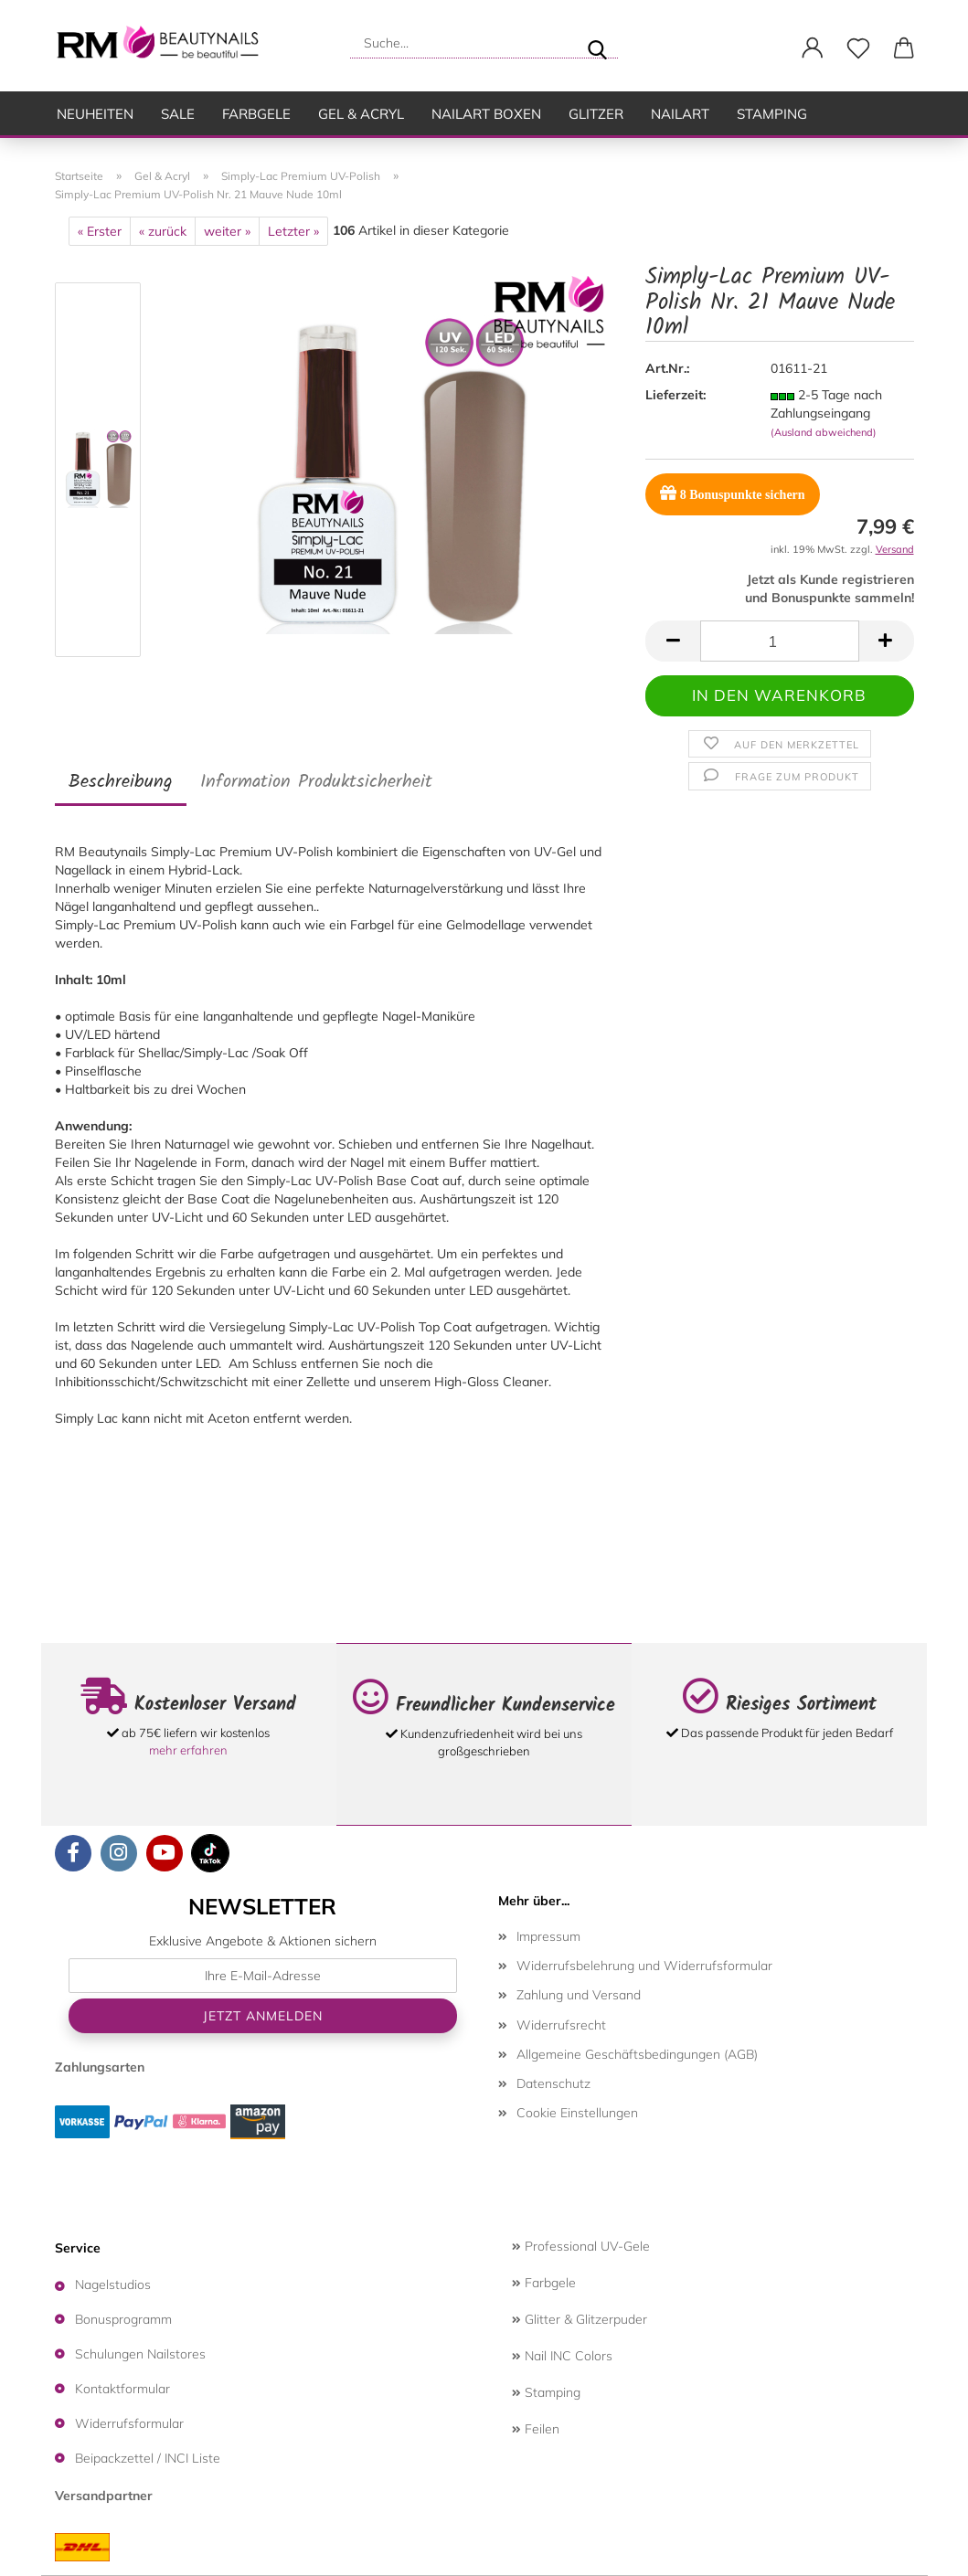 The width and height of the screenshot is (968, 2576). I want to click on [button], so click(812, 48).